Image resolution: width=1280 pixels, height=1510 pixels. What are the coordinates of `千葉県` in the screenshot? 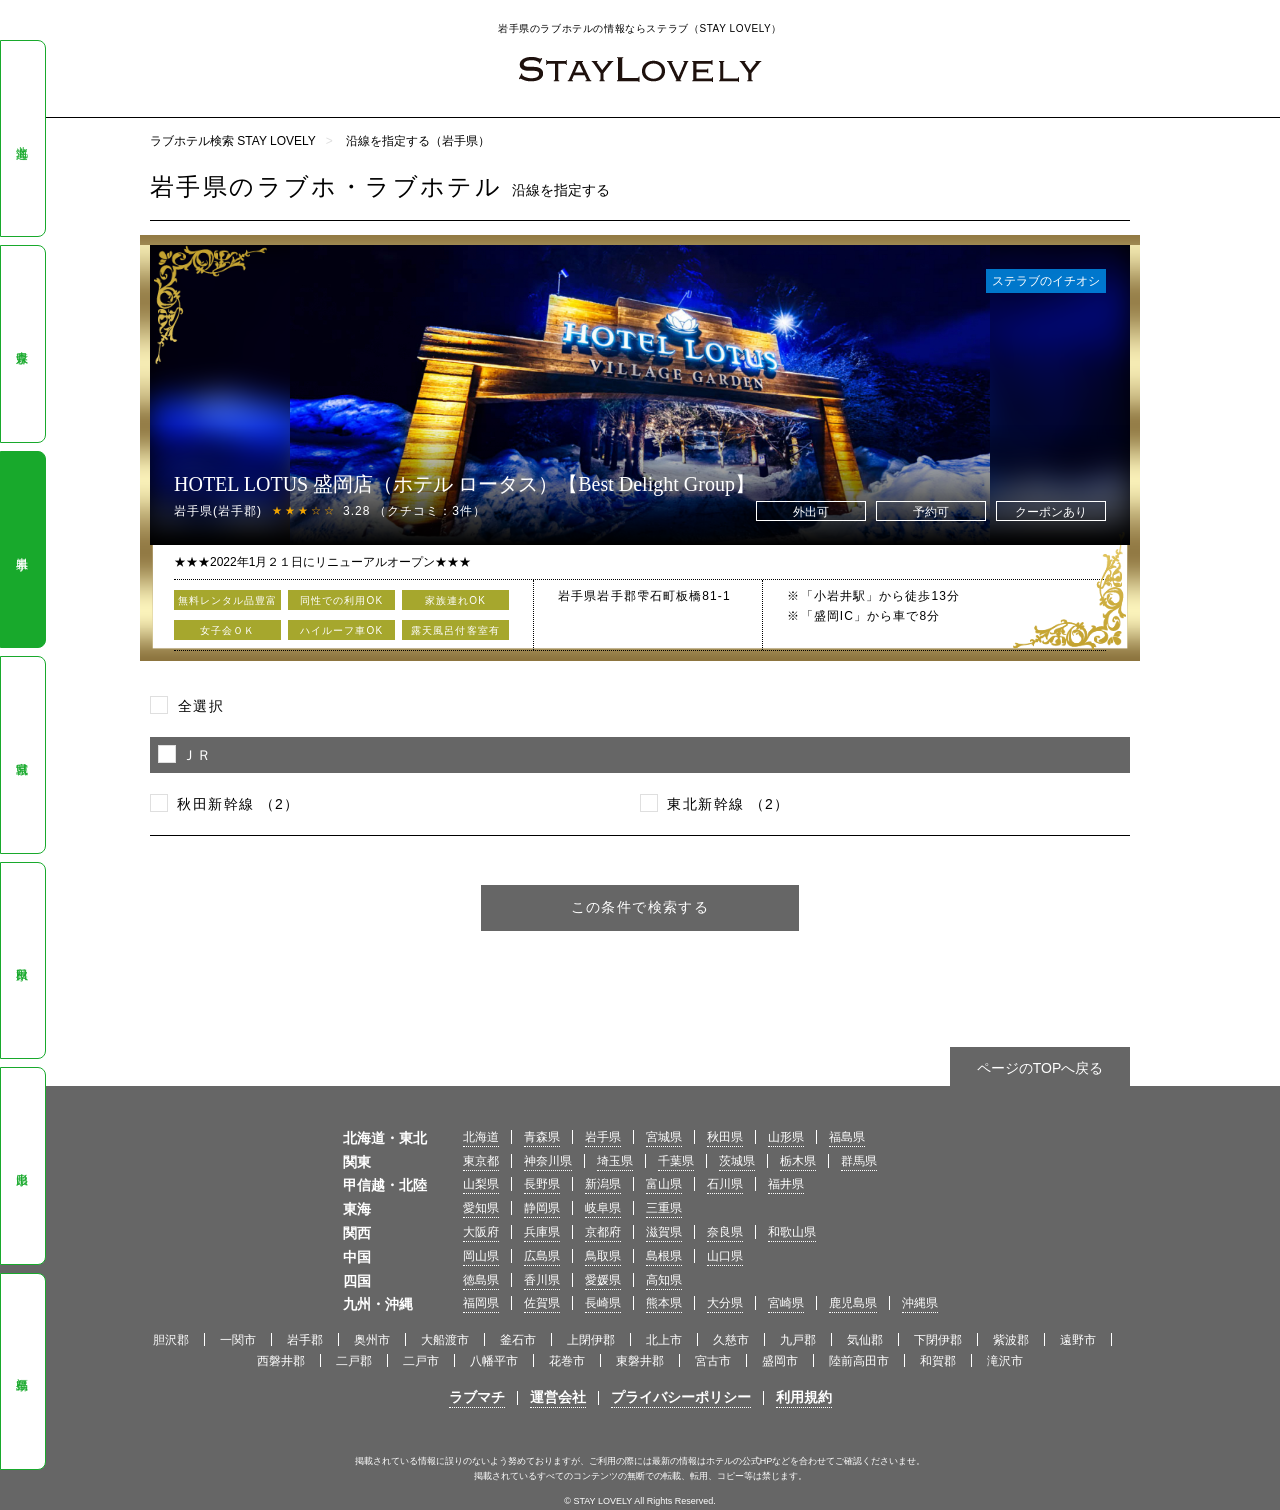 It's located at (676, 1161).